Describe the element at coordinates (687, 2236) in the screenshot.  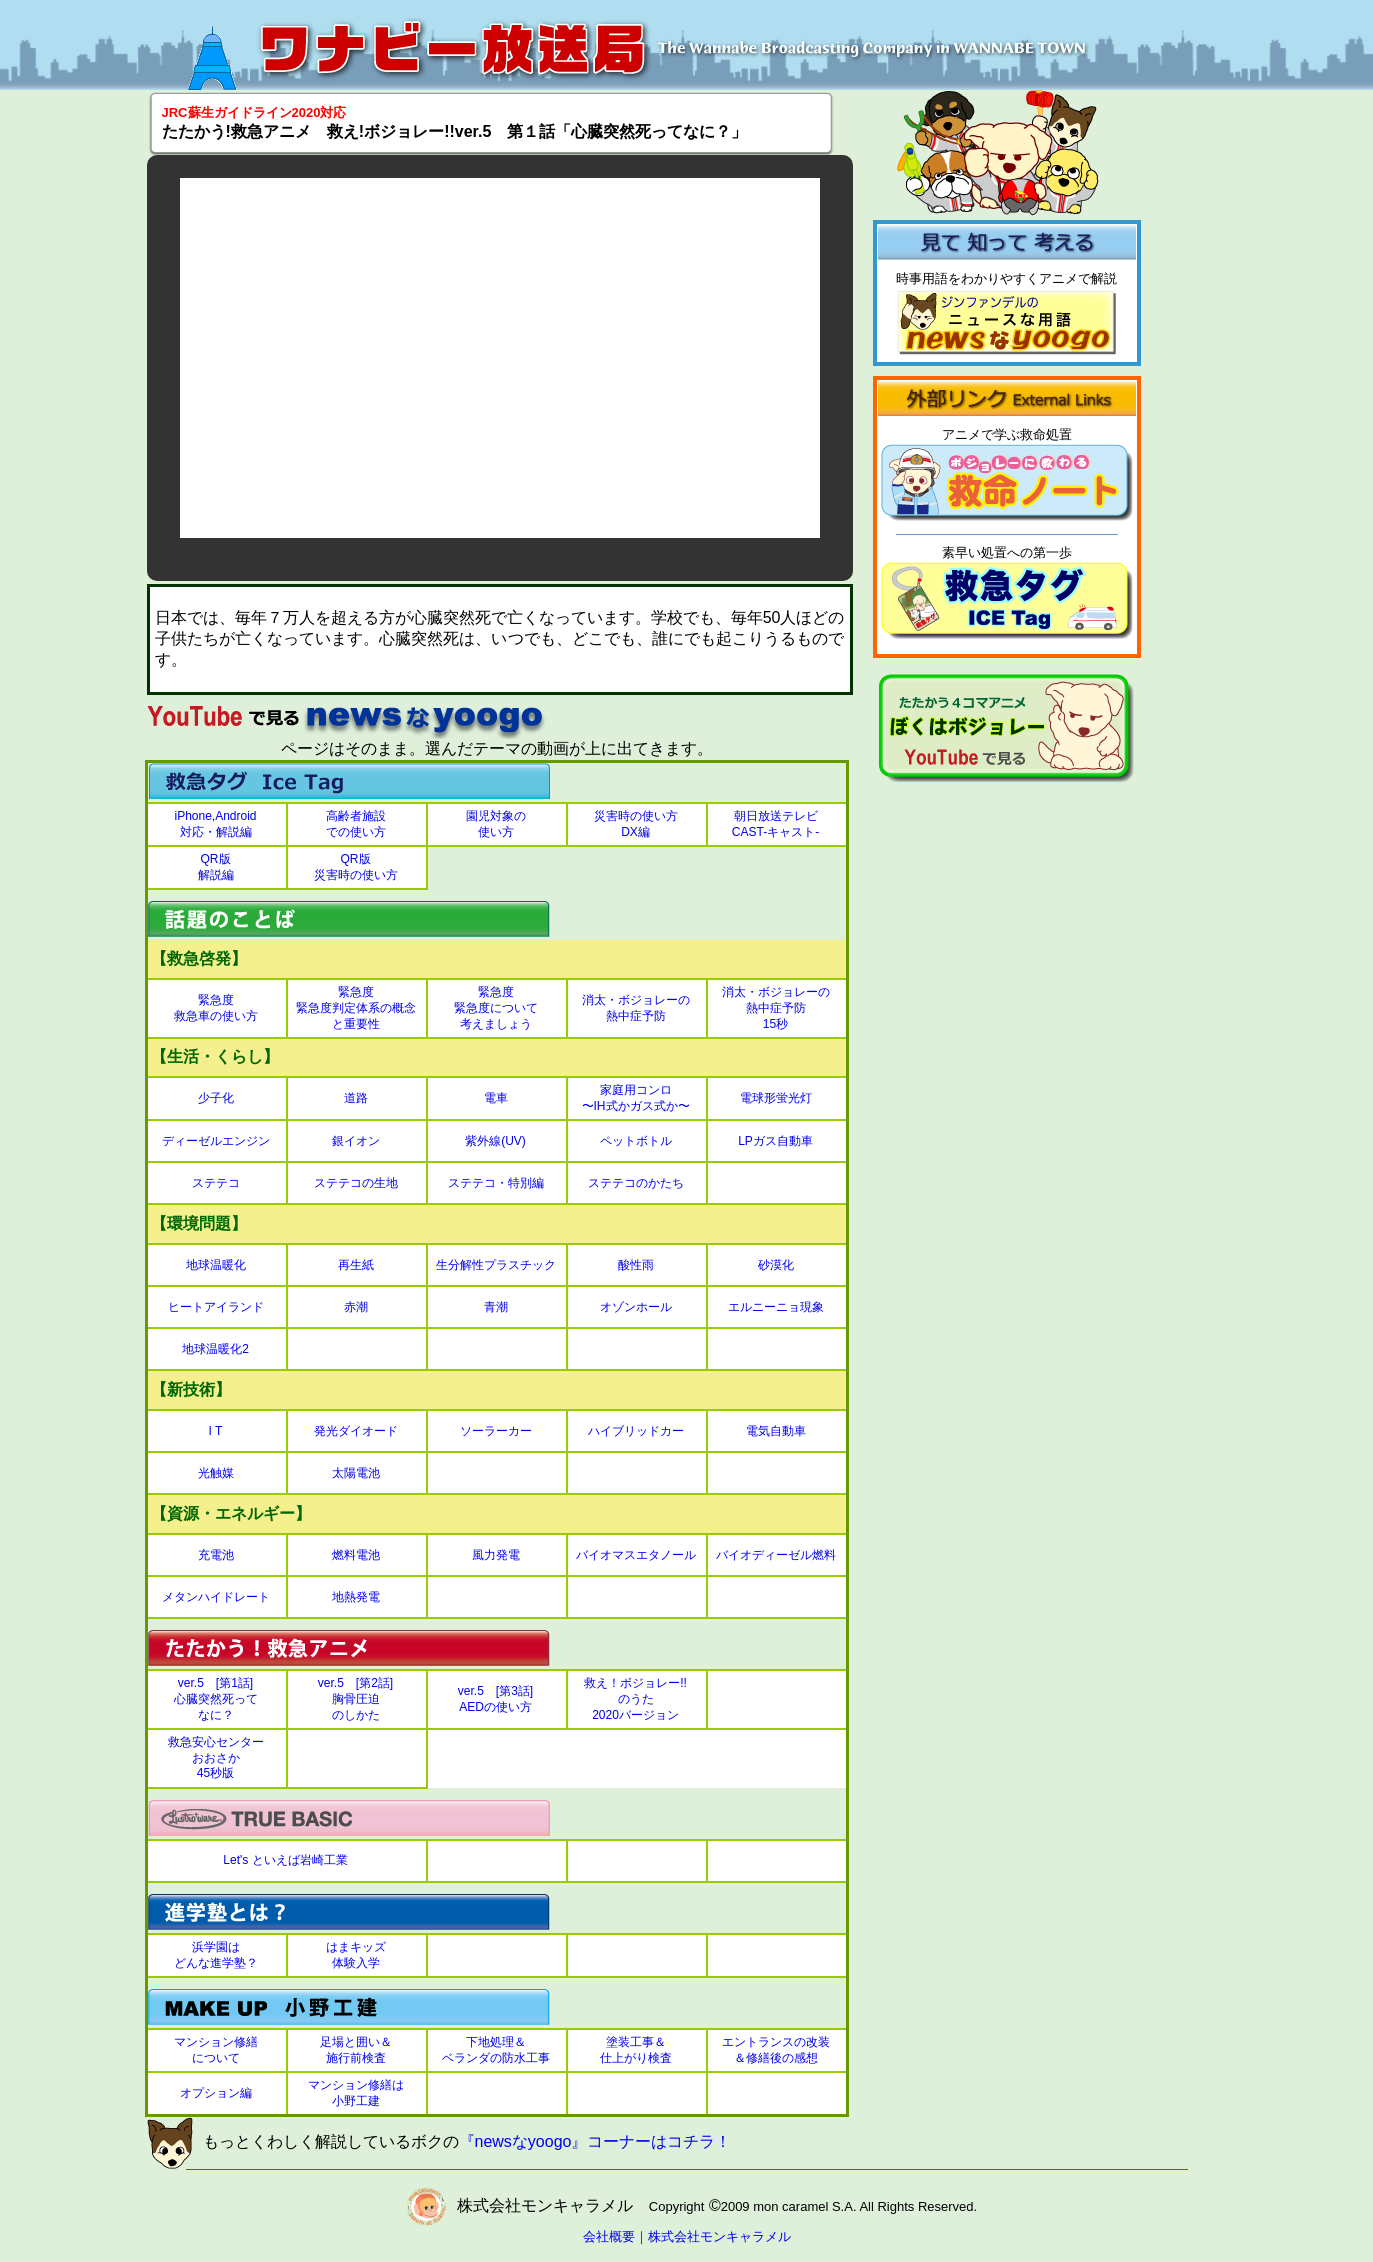
I see `会社概要｜株式会社モンキャラメル` at that location.